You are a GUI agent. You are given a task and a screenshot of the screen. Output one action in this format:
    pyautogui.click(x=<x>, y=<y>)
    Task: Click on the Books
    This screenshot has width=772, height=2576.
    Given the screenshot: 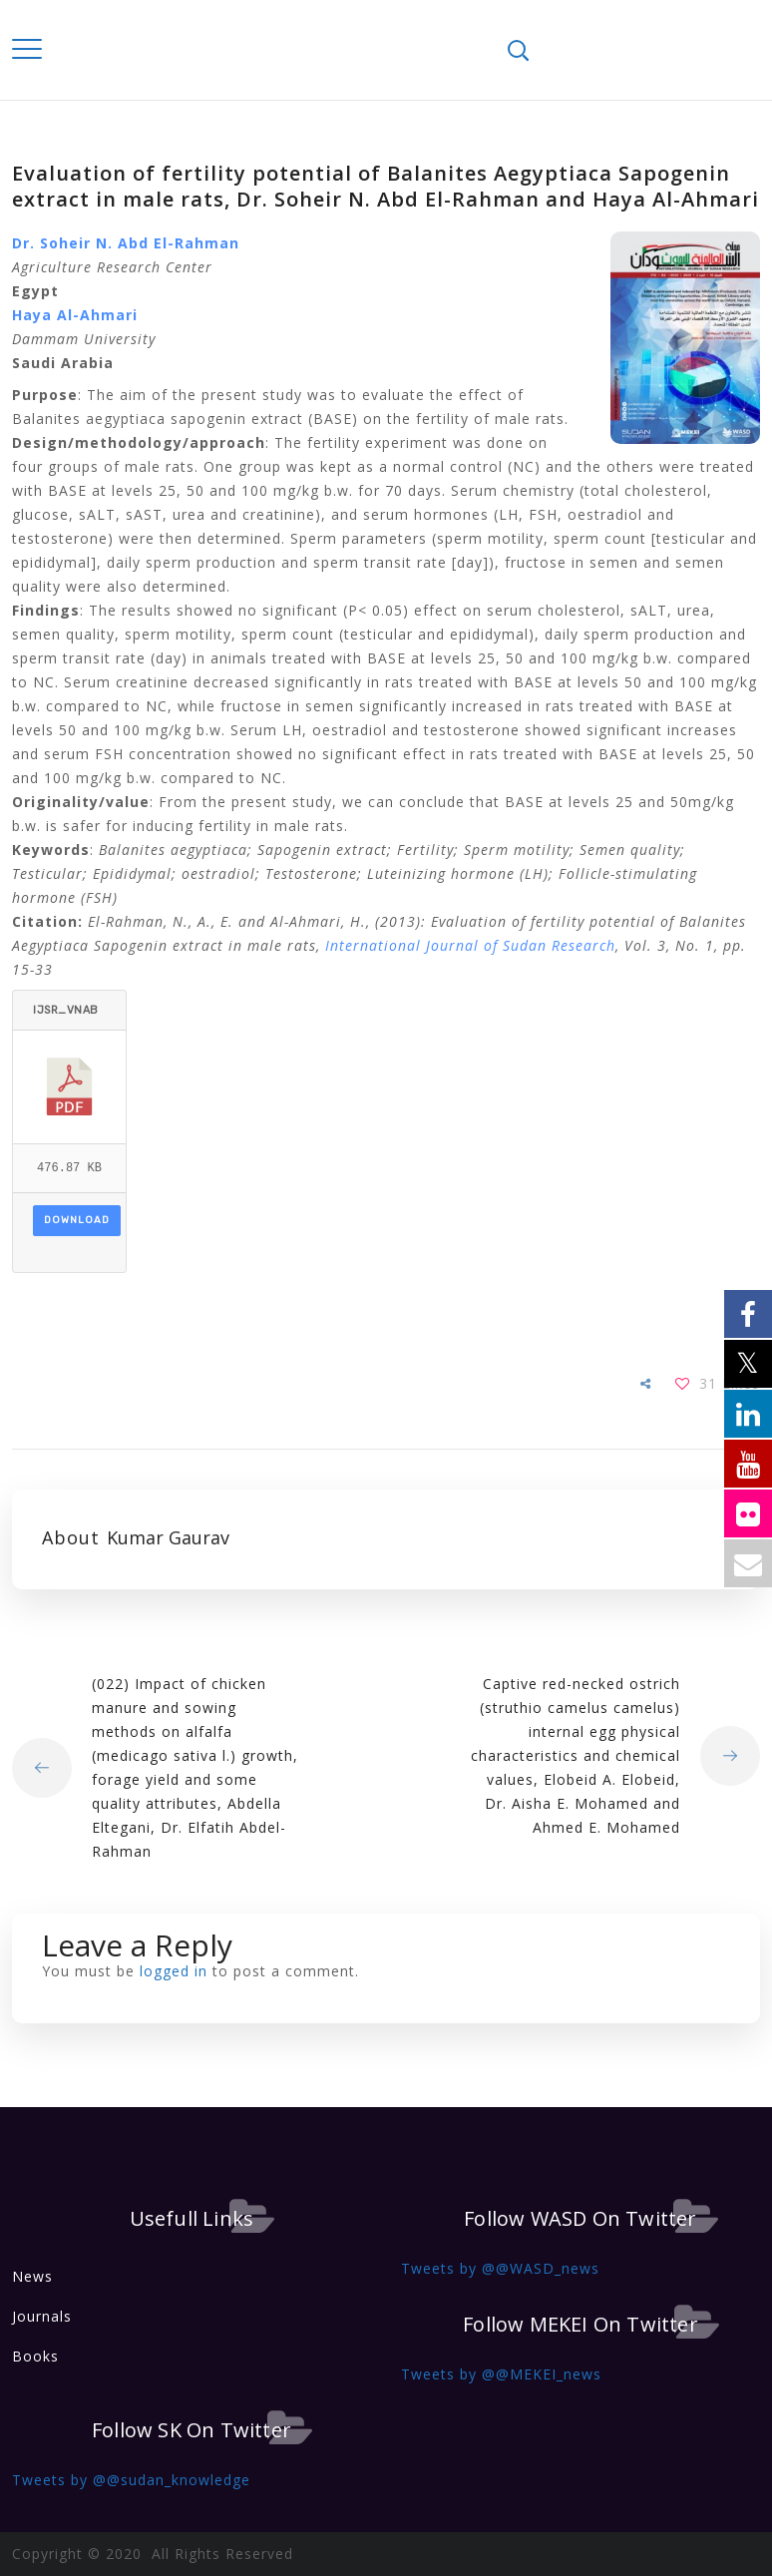 What is the action you would take?
    pyautogui.click(x=35, y=2356)
    